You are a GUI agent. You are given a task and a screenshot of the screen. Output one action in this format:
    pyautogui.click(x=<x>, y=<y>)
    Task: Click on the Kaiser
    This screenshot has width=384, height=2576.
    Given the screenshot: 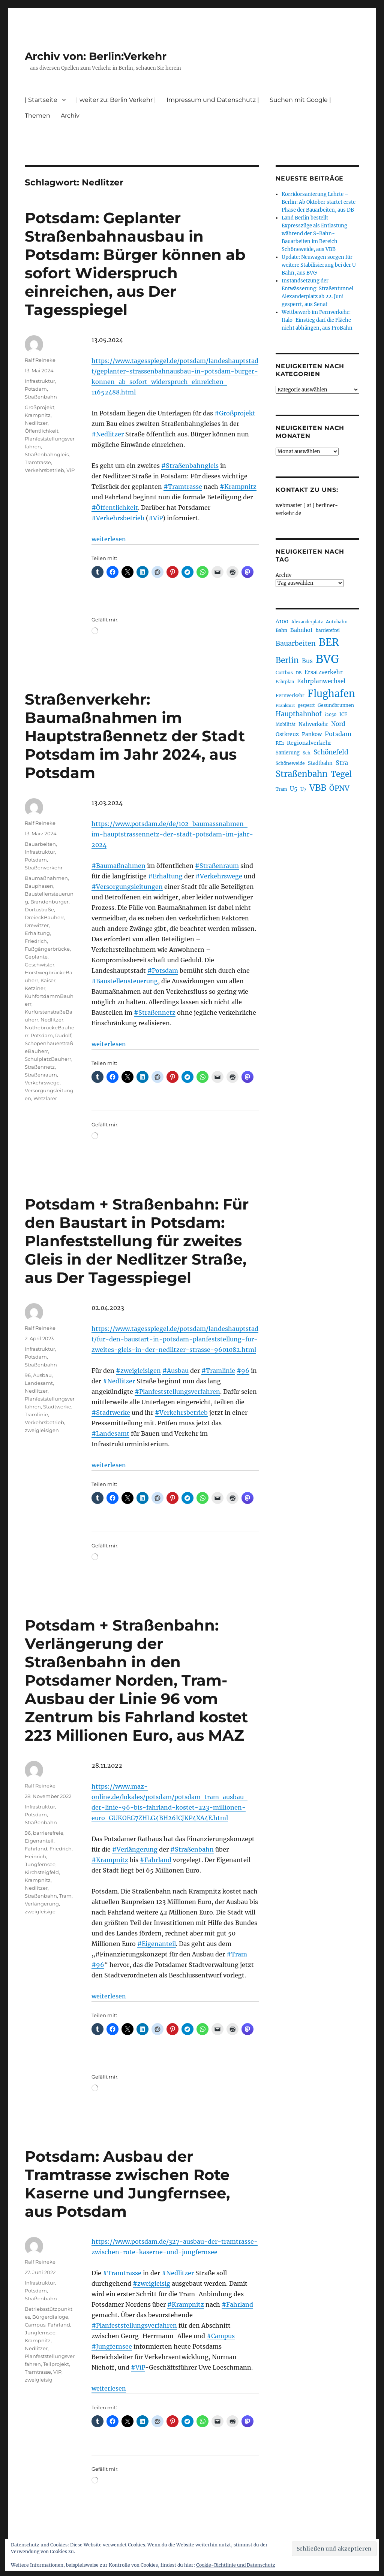 What is the action you would take?
    pyautogui.click(x=48, y=980)
    